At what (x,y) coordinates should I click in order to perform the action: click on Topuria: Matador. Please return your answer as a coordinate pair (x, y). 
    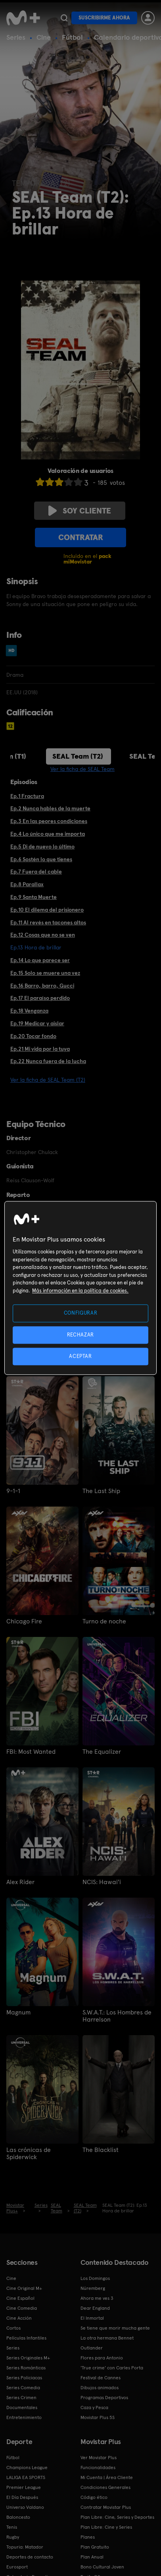
    Looking at the image, I should click on (24, 2547).